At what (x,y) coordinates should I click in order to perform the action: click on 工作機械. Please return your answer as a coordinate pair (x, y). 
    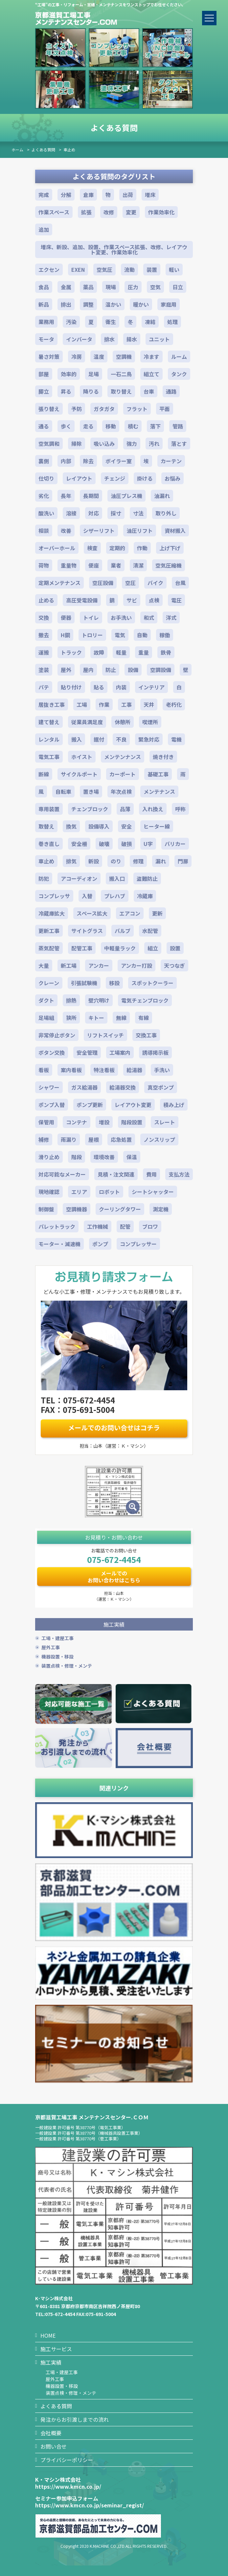
    Looking at the image, I should click on (97, 1226).